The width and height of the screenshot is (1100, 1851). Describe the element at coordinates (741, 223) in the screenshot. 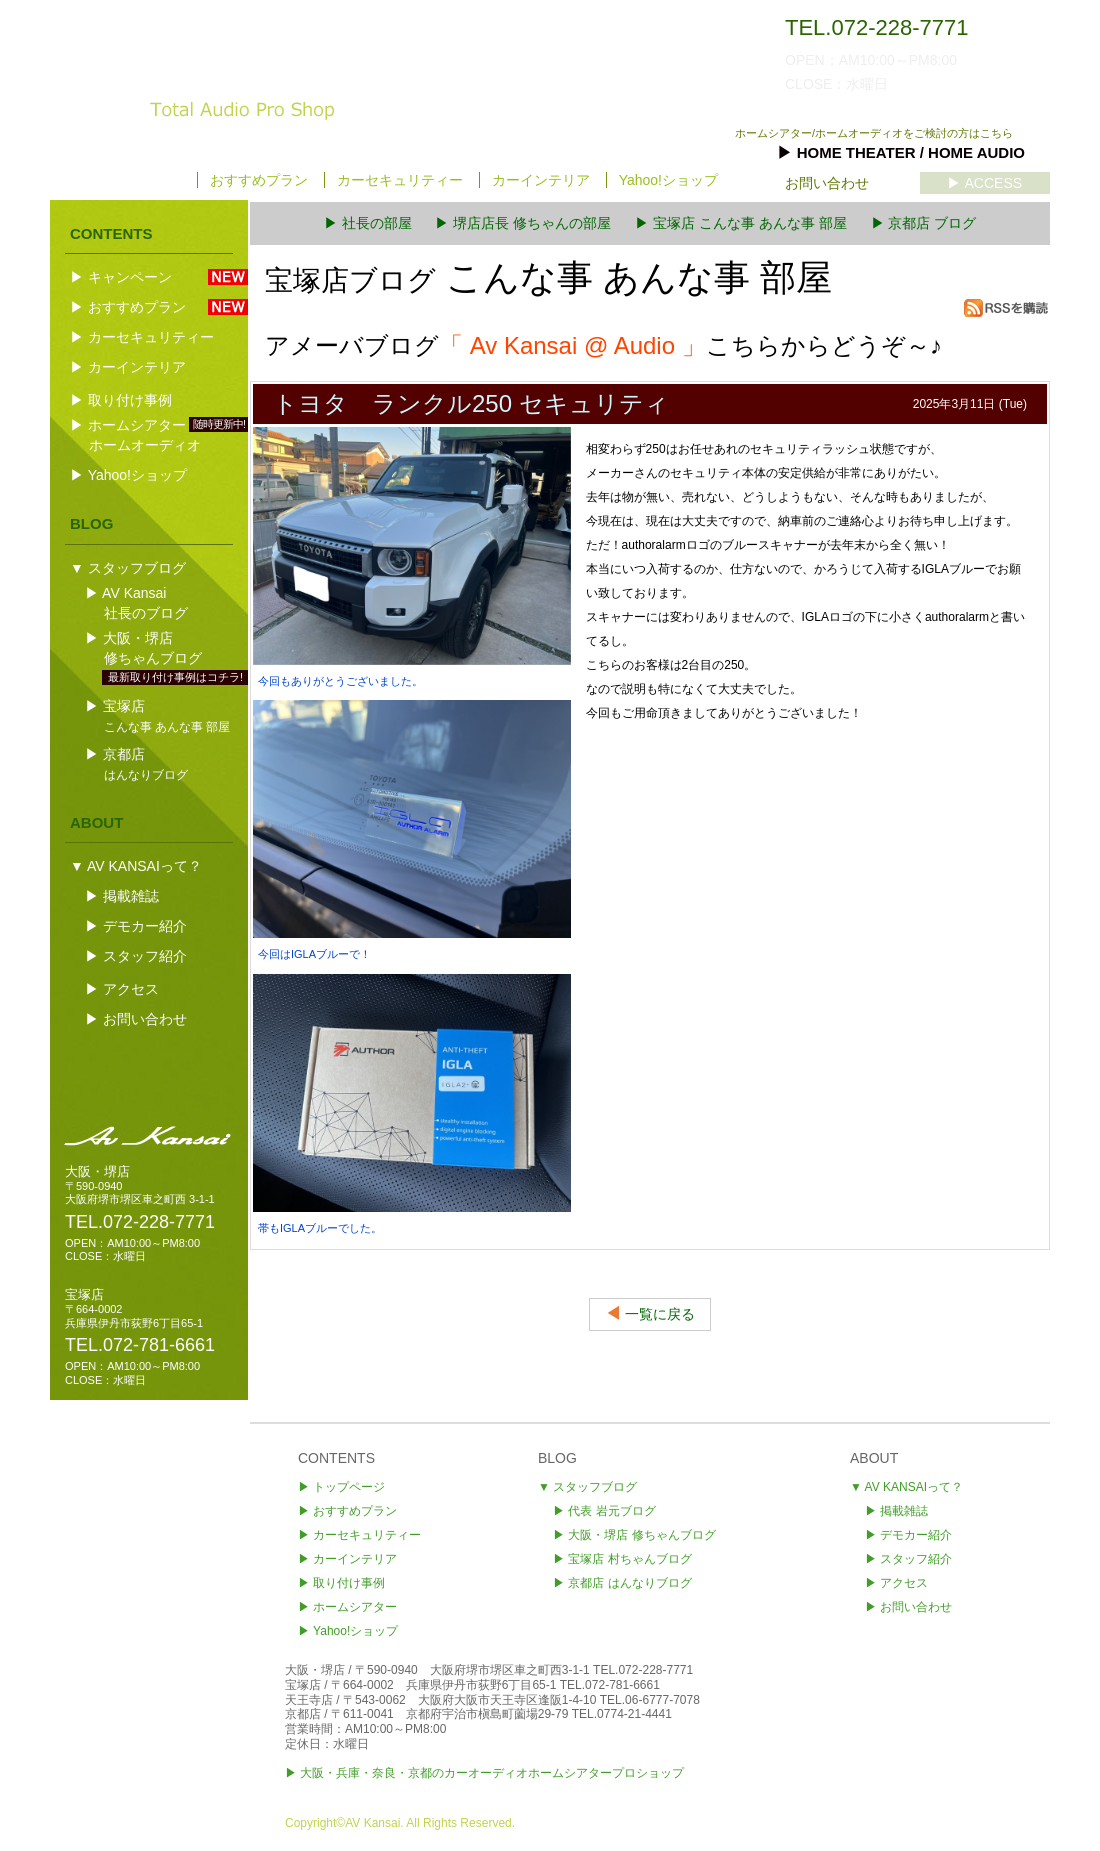

I see `▶ 宝塚店 こんな事 あんな事 部屋` at that location.